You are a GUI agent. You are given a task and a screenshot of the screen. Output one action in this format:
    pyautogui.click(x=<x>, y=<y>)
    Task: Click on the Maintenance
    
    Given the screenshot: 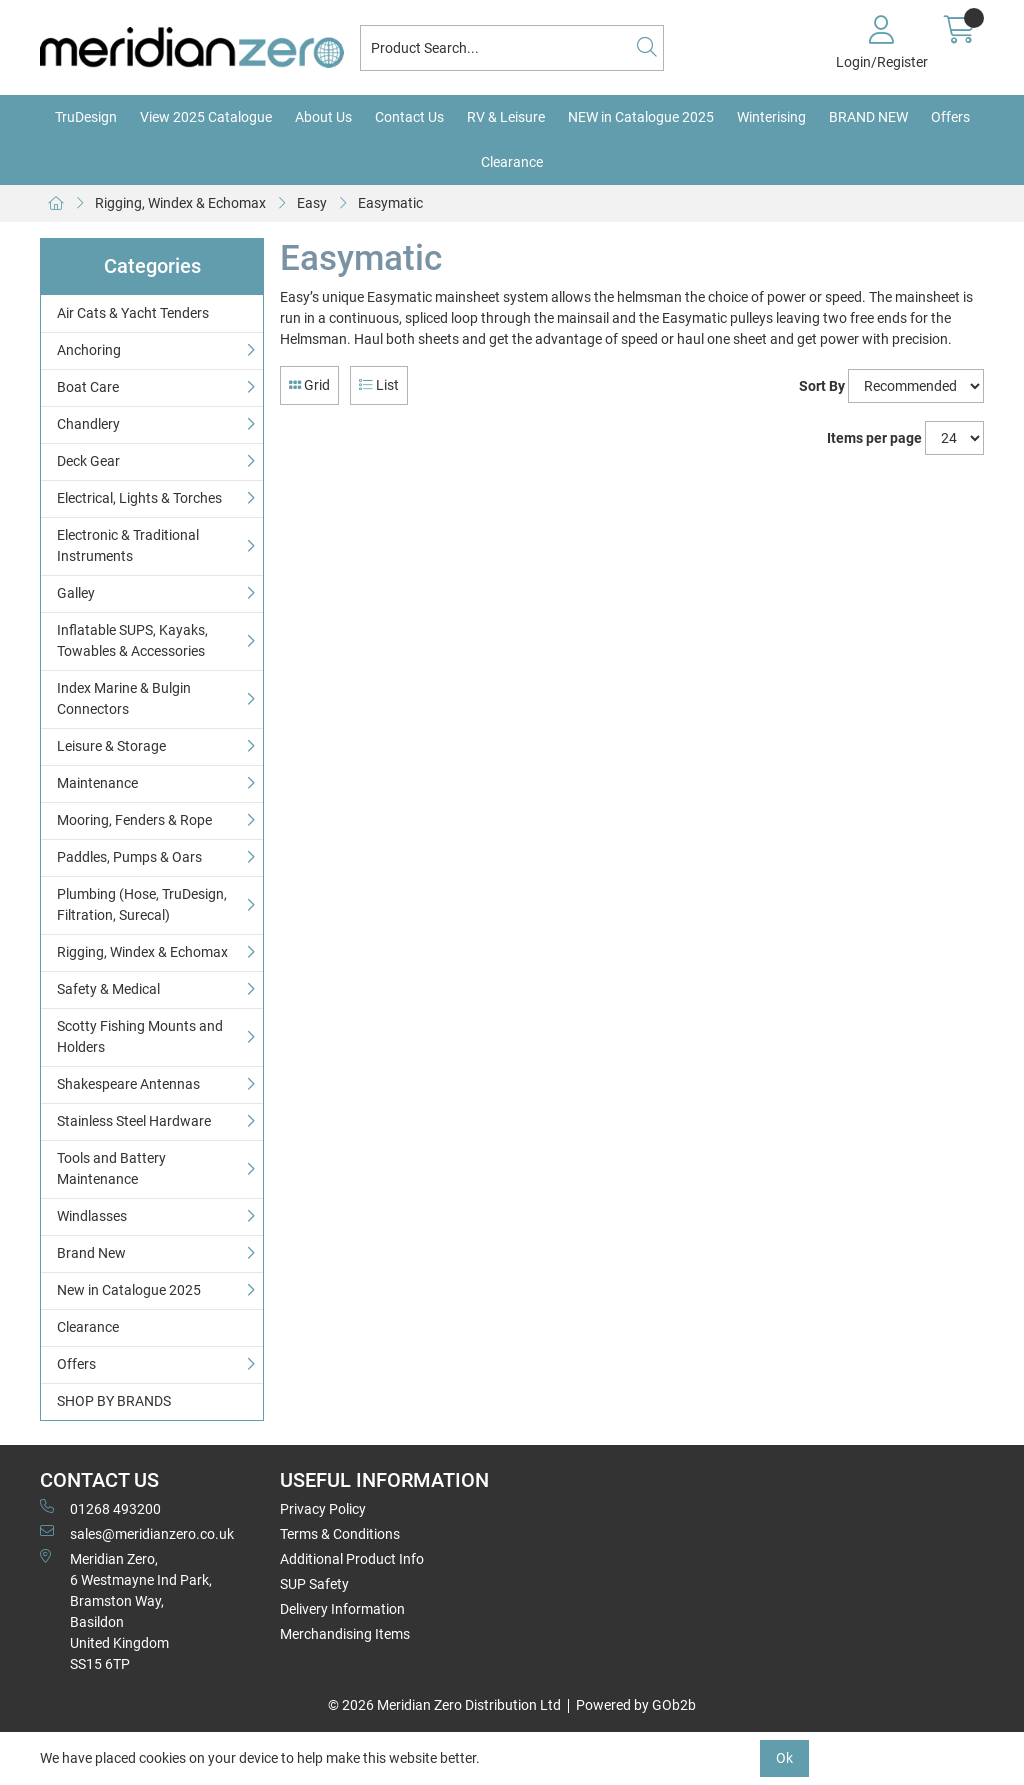 What is the action you would take?
    pyautogui.click(x=97, y=783)
    